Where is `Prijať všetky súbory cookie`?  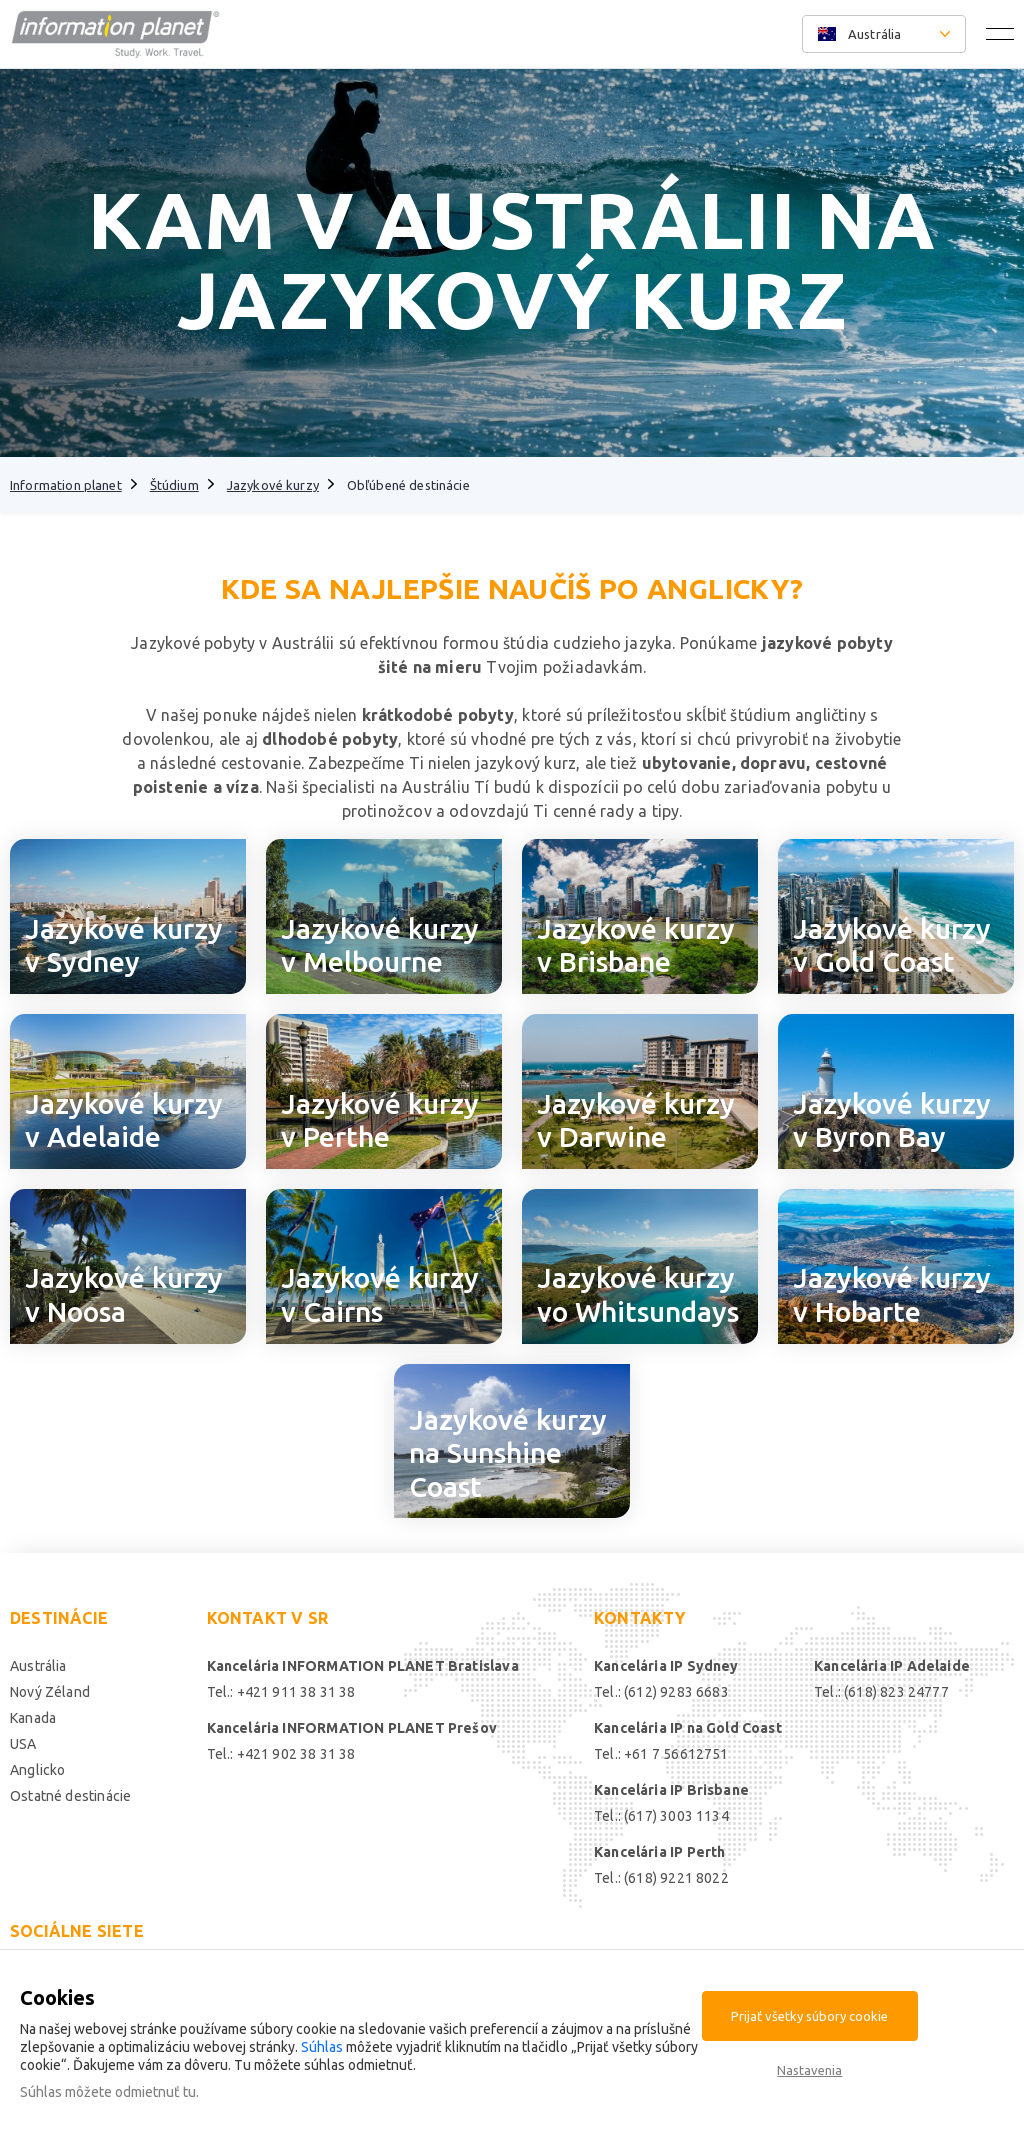 Prijať všetky súbory cookie is located at coordinates (809, 2016).